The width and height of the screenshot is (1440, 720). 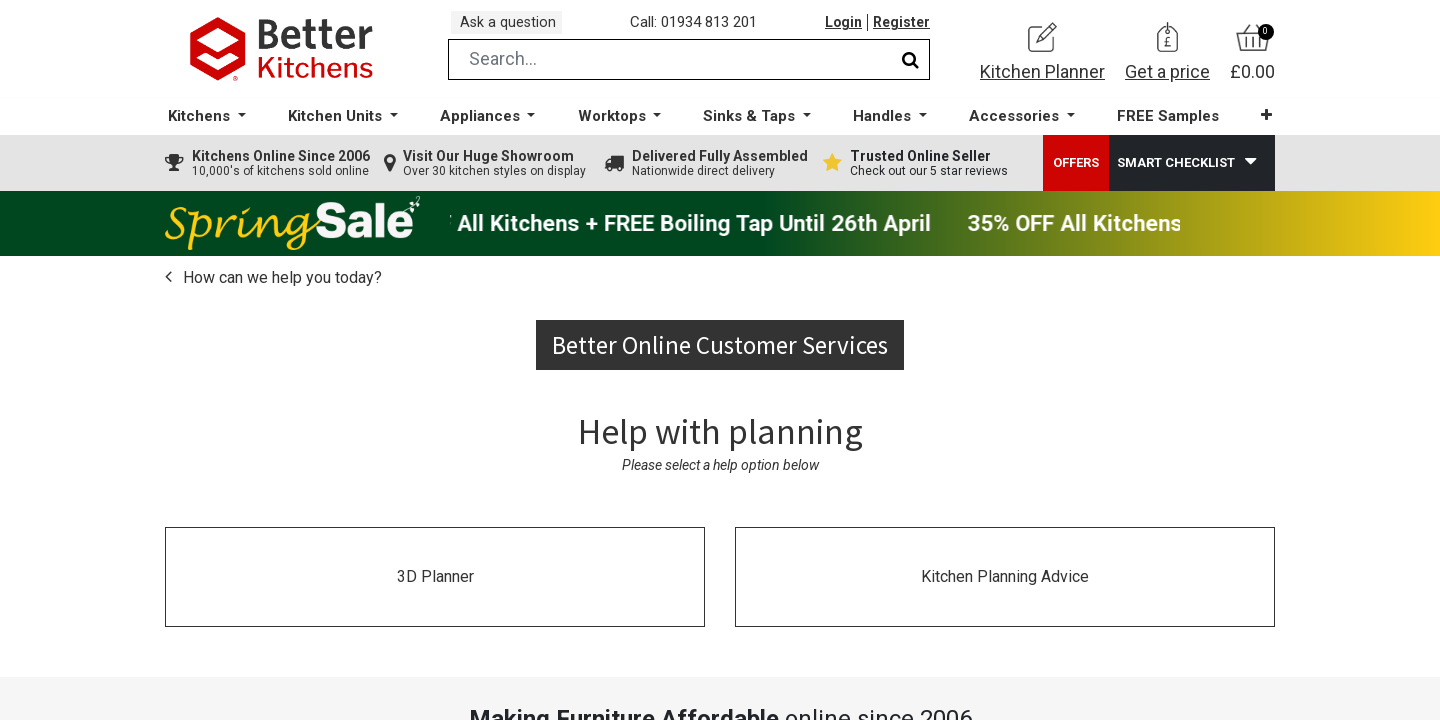 What do you see at coordinates (699, 29) in the screenshot?
I see `Call: 01934 813 201` at bounding box center [699, 29].